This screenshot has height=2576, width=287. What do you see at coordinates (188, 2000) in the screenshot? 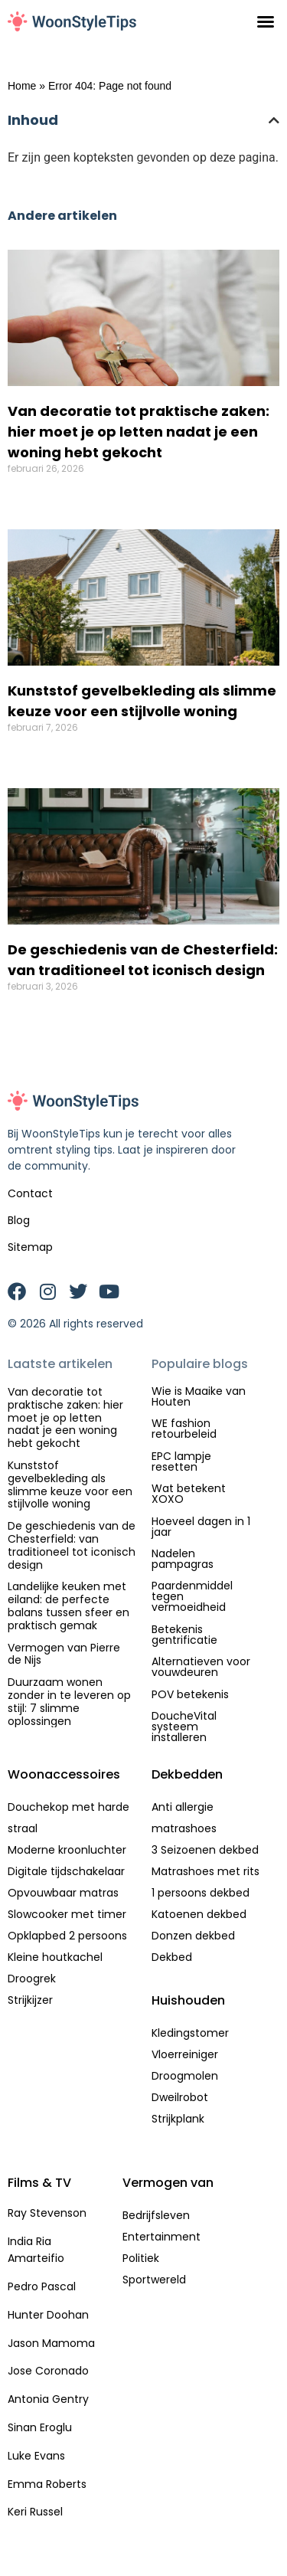
I see `Huishouden` at bounding box center [188, 2000].